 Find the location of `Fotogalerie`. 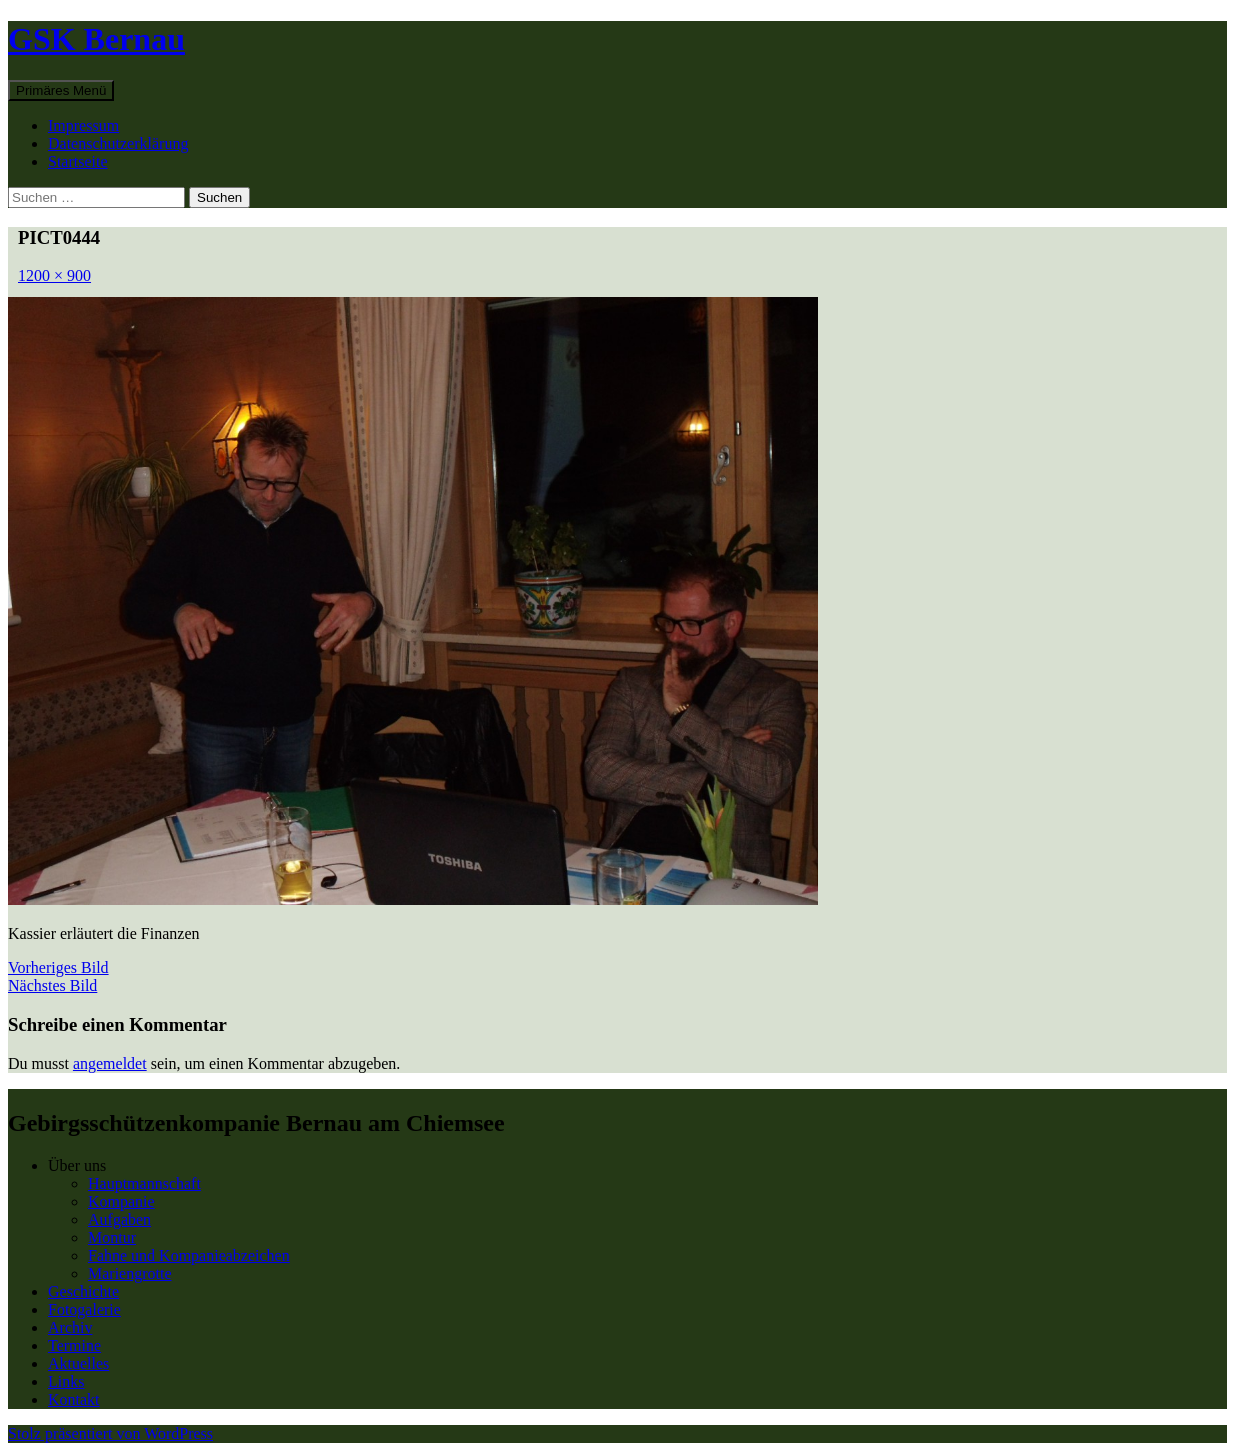

Fotogalerie is located at coordinates (84, 1309).